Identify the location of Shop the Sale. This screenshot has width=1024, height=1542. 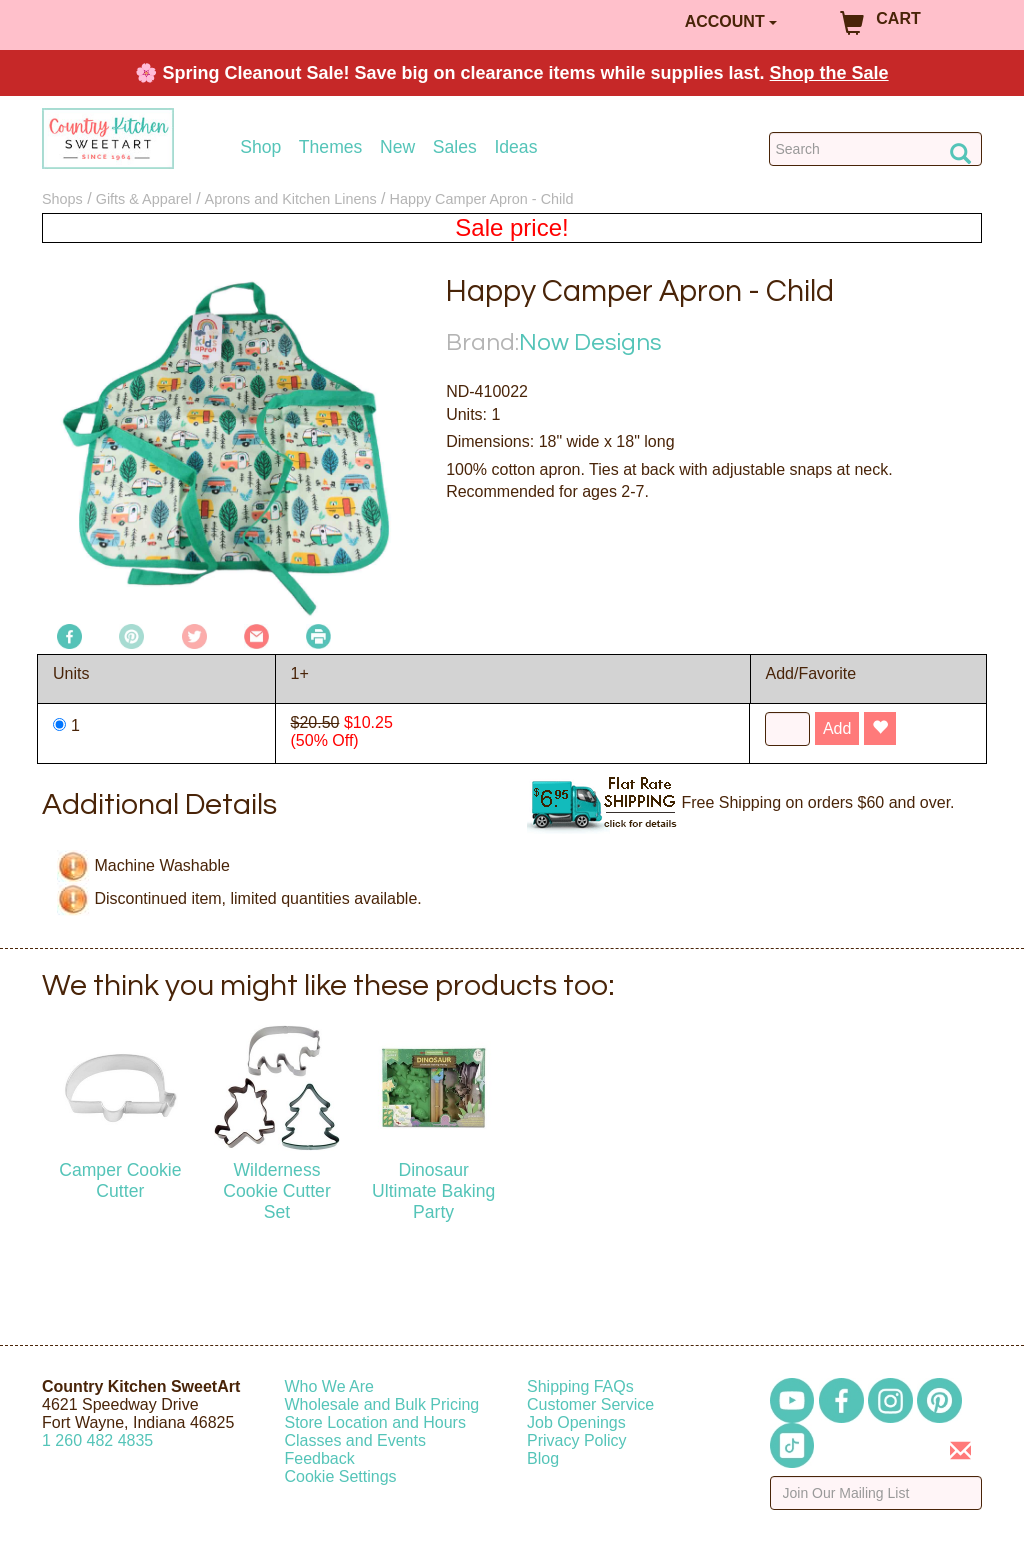
(829, 73).